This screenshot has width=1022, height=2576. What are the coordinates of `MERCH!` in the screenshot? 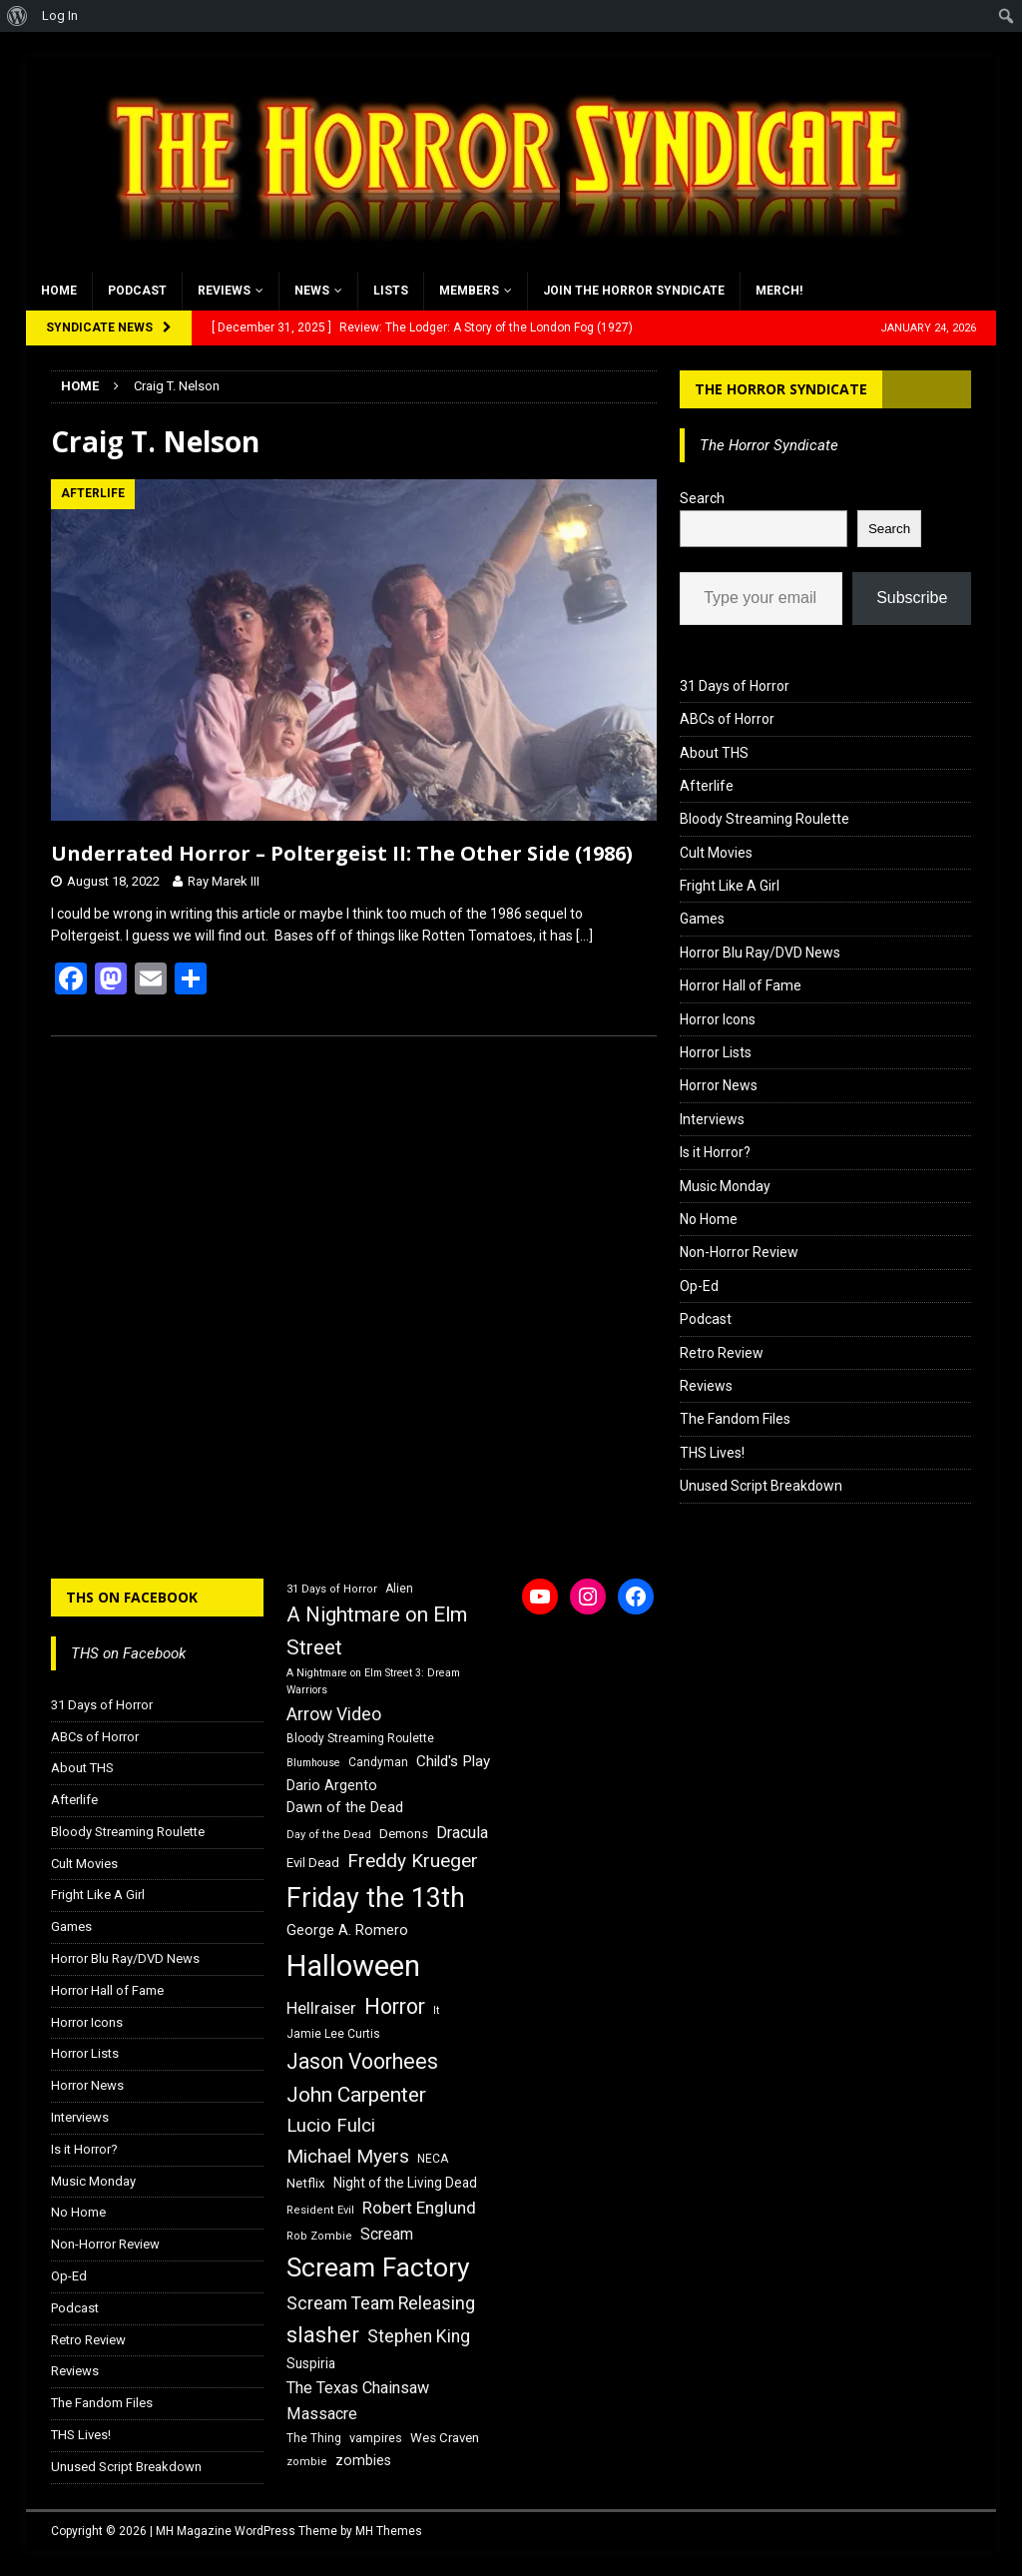 It's located at (779, 291).